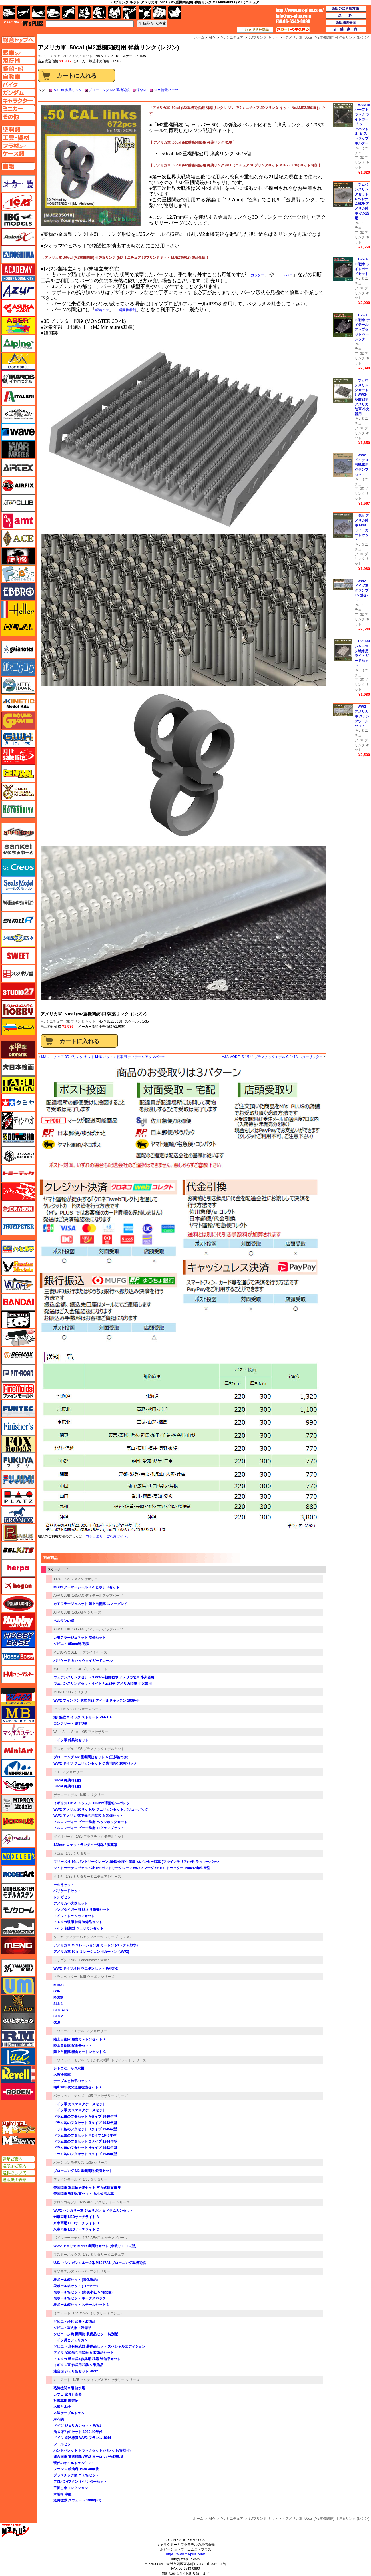 The height and width of the screenshot is (2576, 371). Describe the element at coordinates (18, 591) in the screenshot. I see `エブロ` at that location.